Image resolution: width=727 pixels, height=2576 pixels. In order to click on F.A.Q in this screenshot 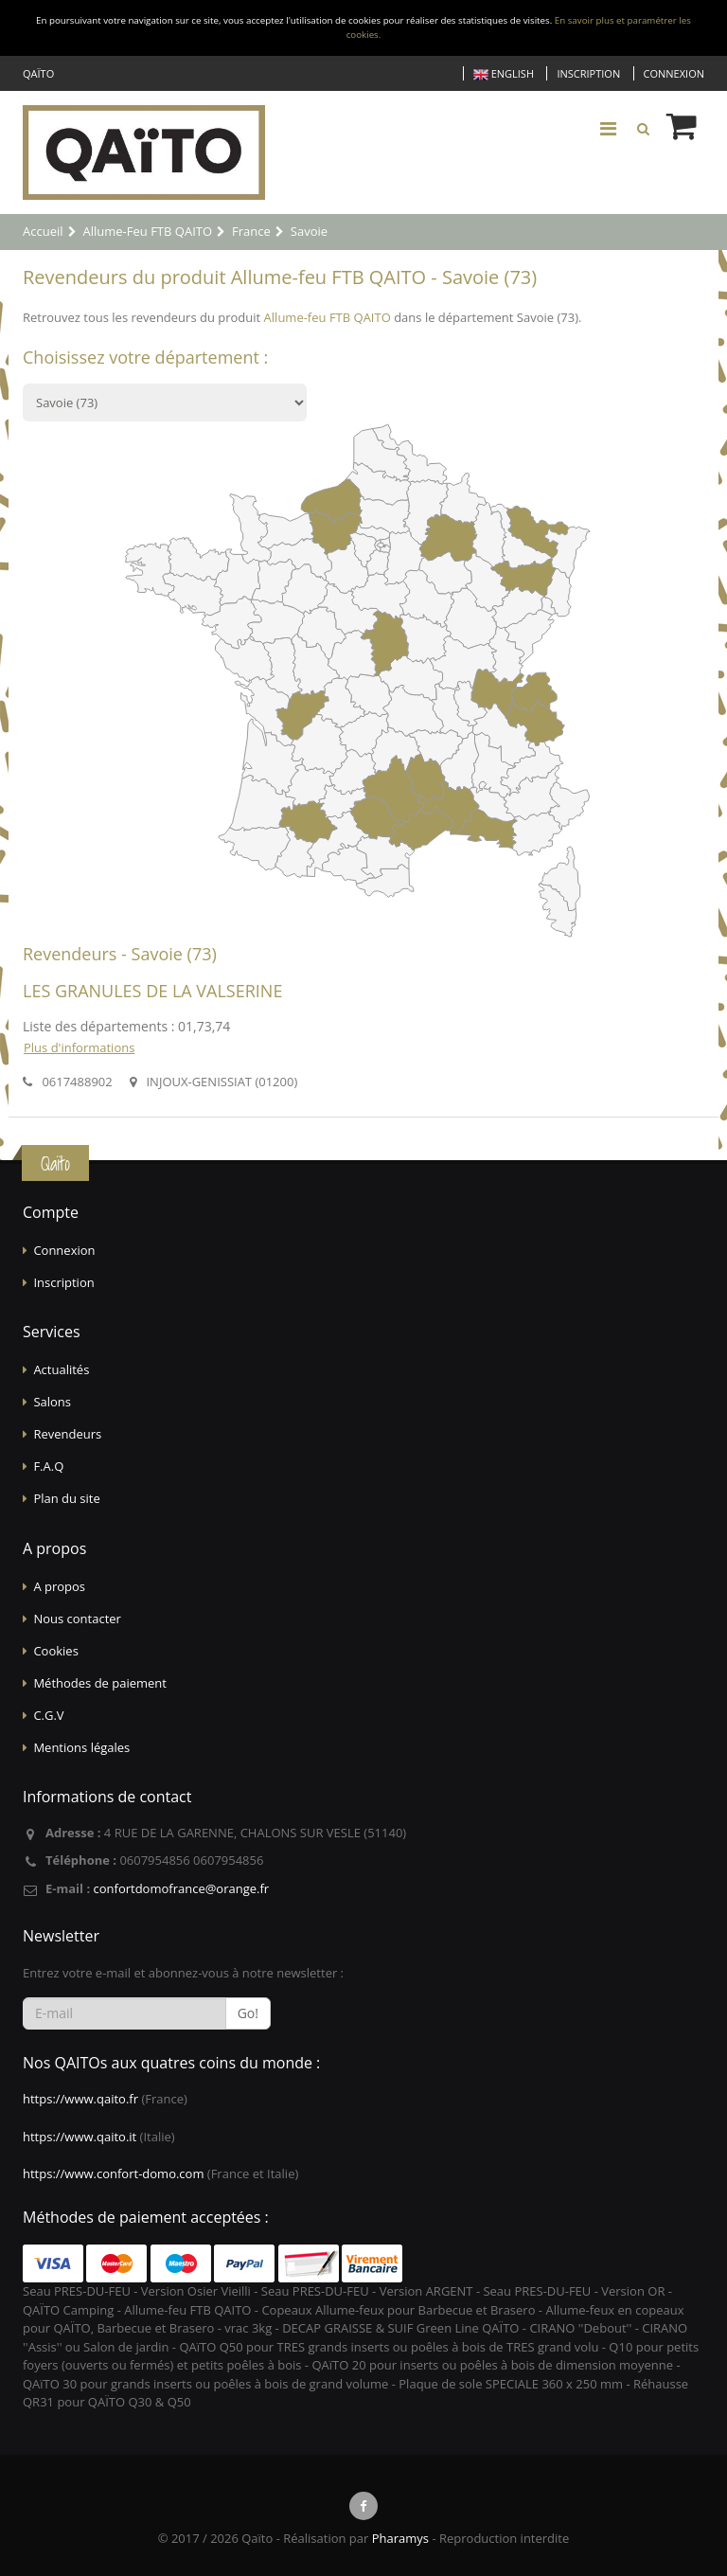, I will do `click(48, 1466)`.